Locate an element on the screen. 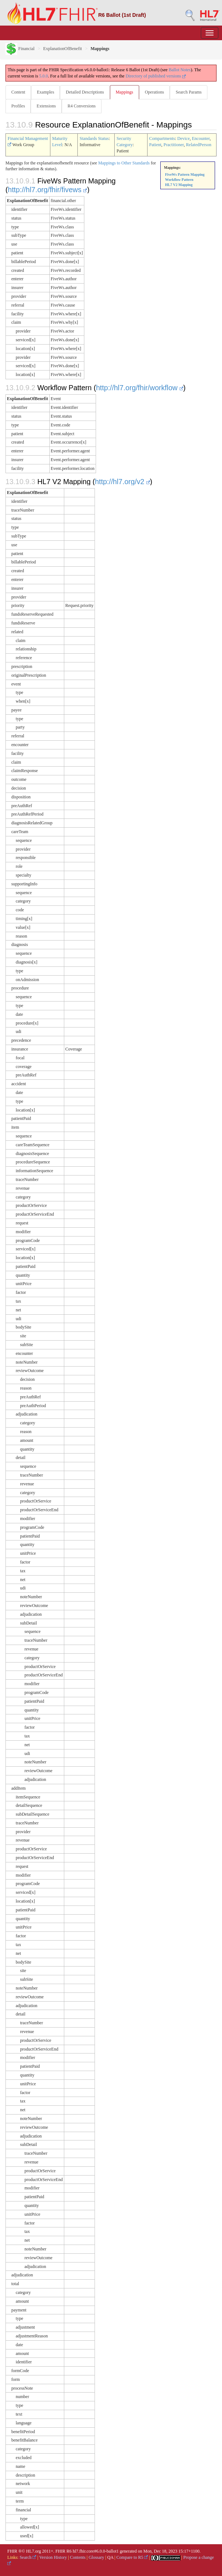 This screenshot has height=2576, width=222. Patient is located at coordinates (155, 144).